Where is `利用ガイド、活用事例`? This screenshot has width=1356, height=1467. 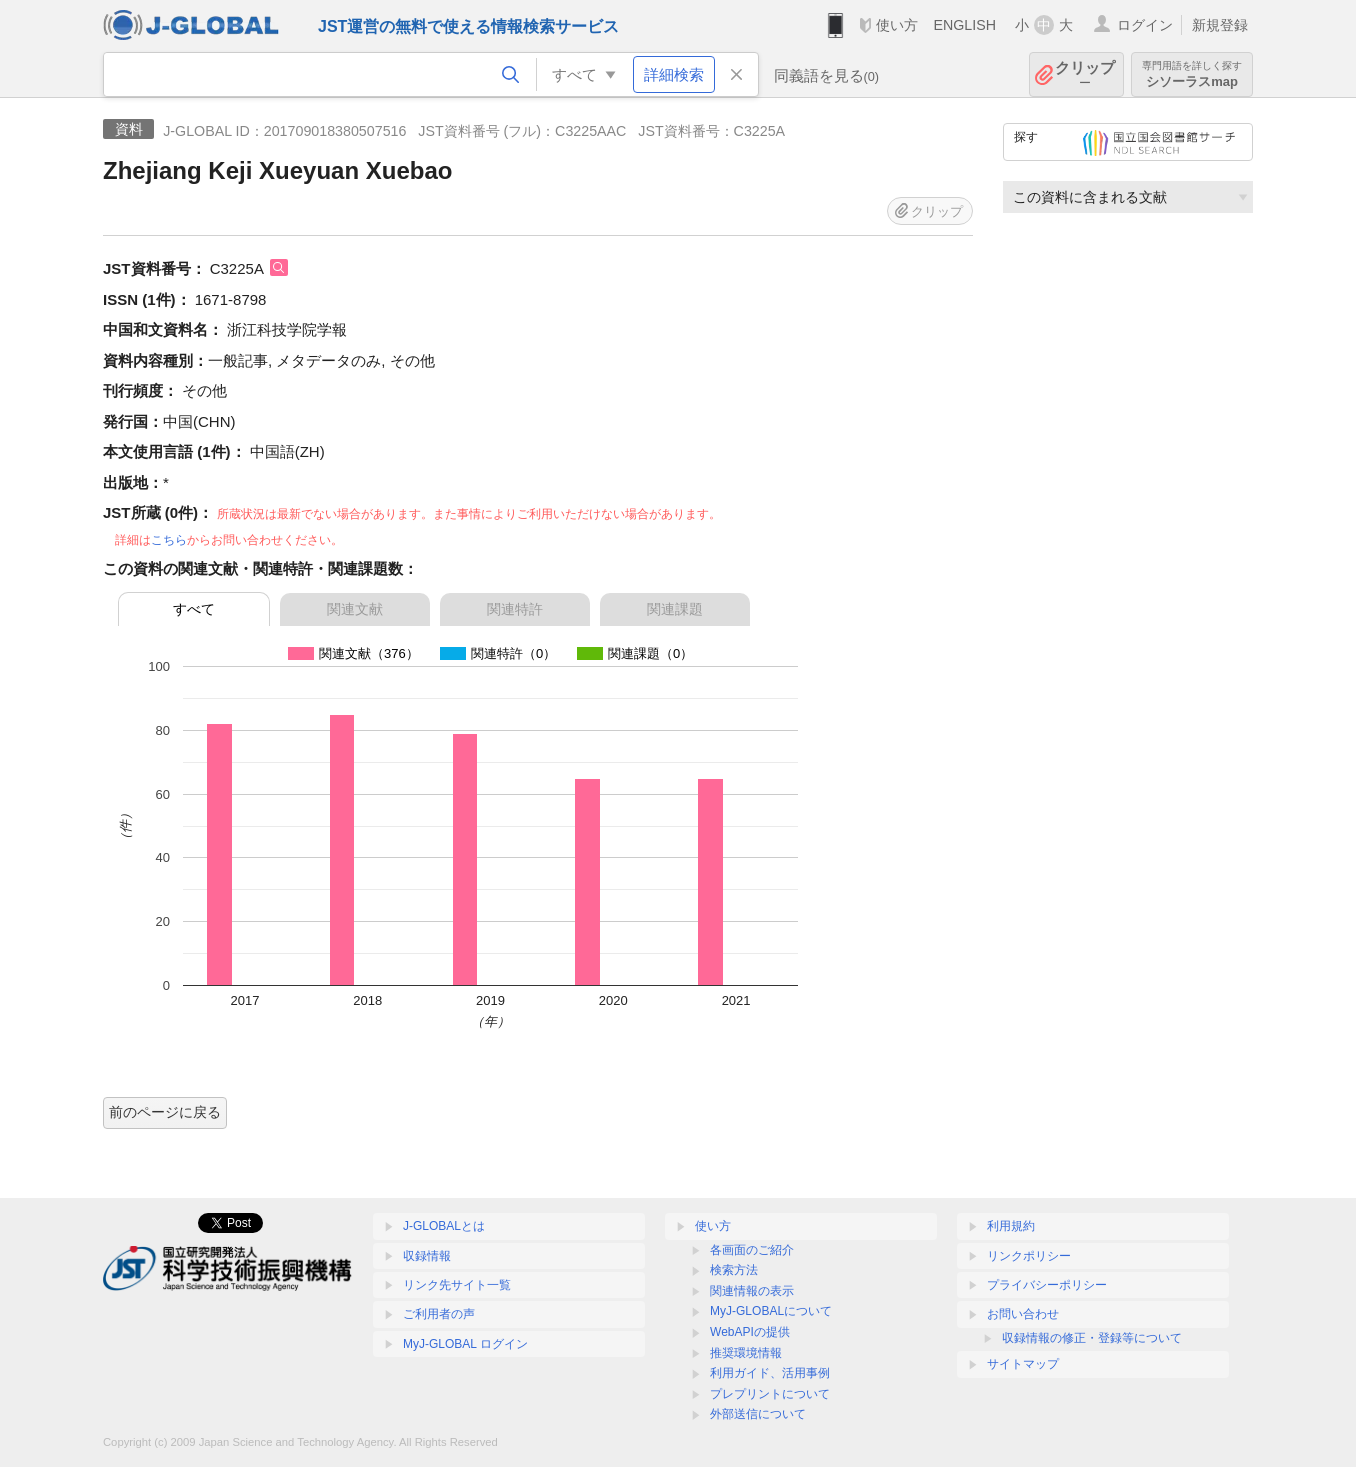
利用ガイド、活用事例 is located at coordinates (770, 1373).